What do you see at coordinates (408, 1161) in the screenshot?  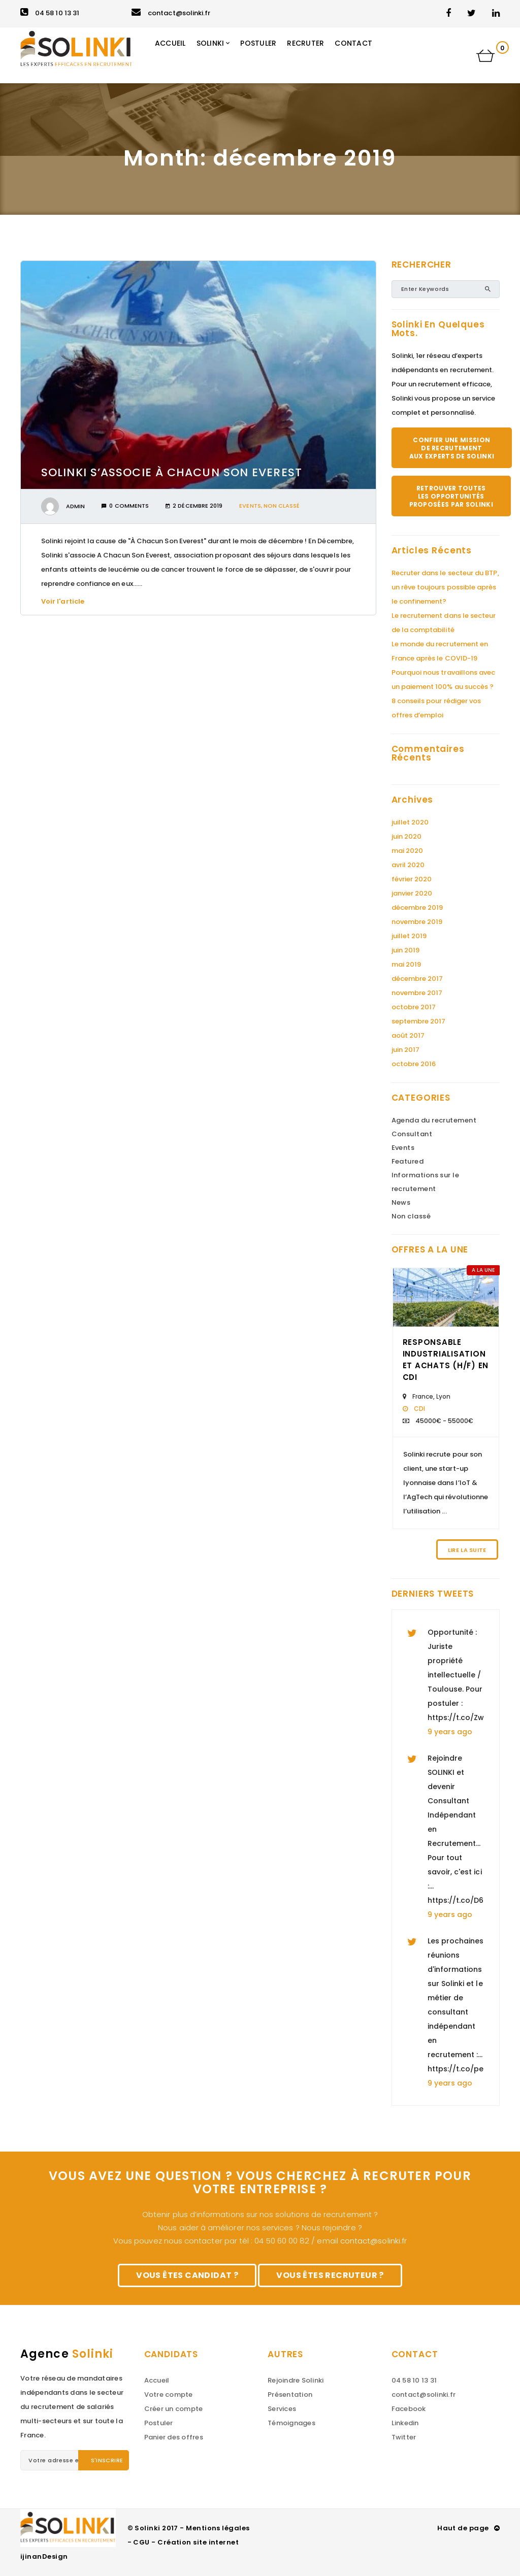 I see `Featured` at bounding box center [408, 1161].